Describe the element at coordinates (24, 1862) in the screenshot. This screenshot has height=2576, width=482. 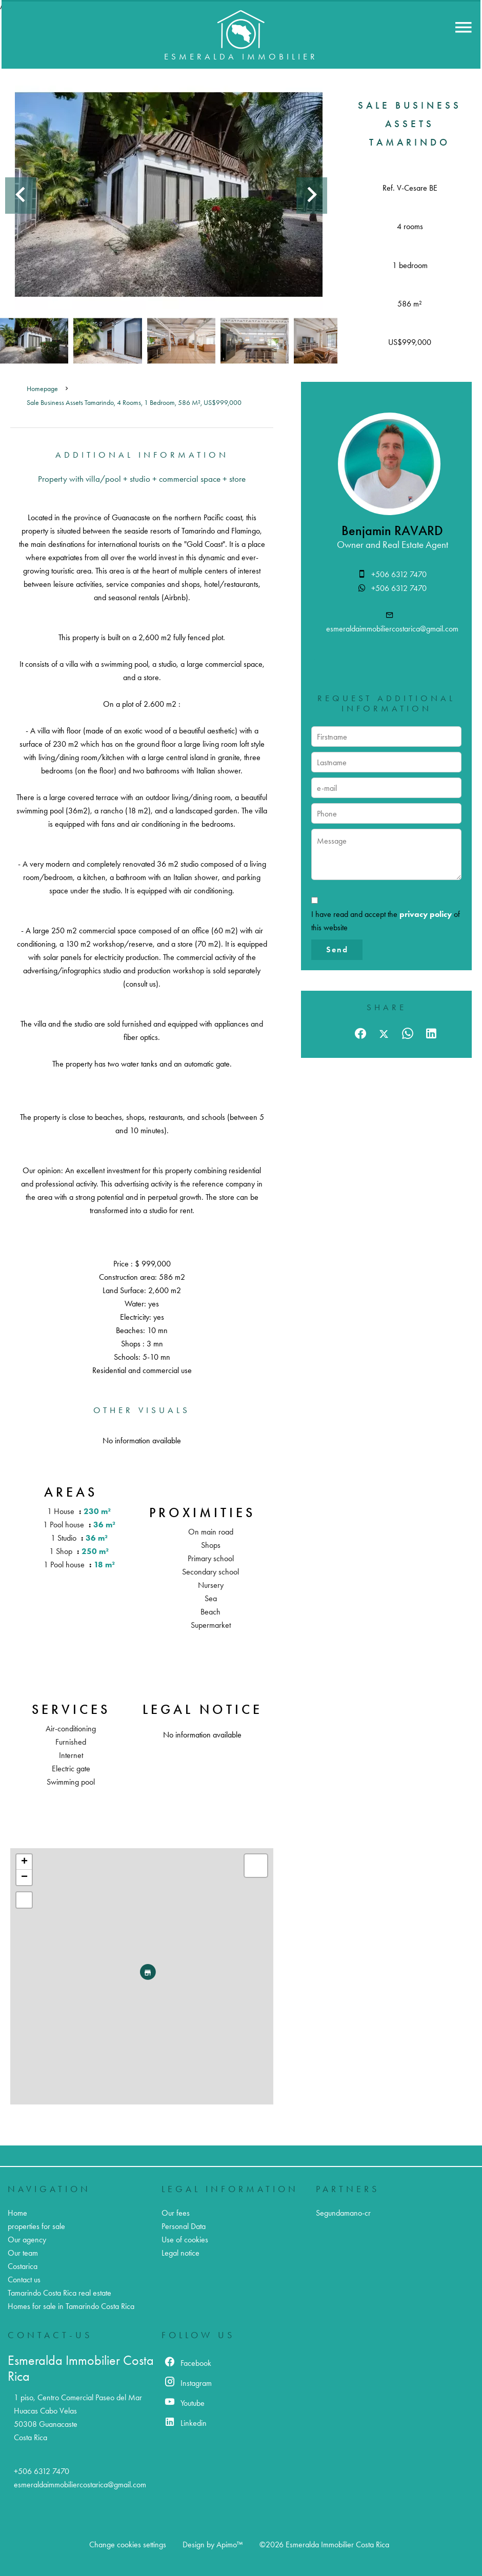
I see `+ [button]` at that location.